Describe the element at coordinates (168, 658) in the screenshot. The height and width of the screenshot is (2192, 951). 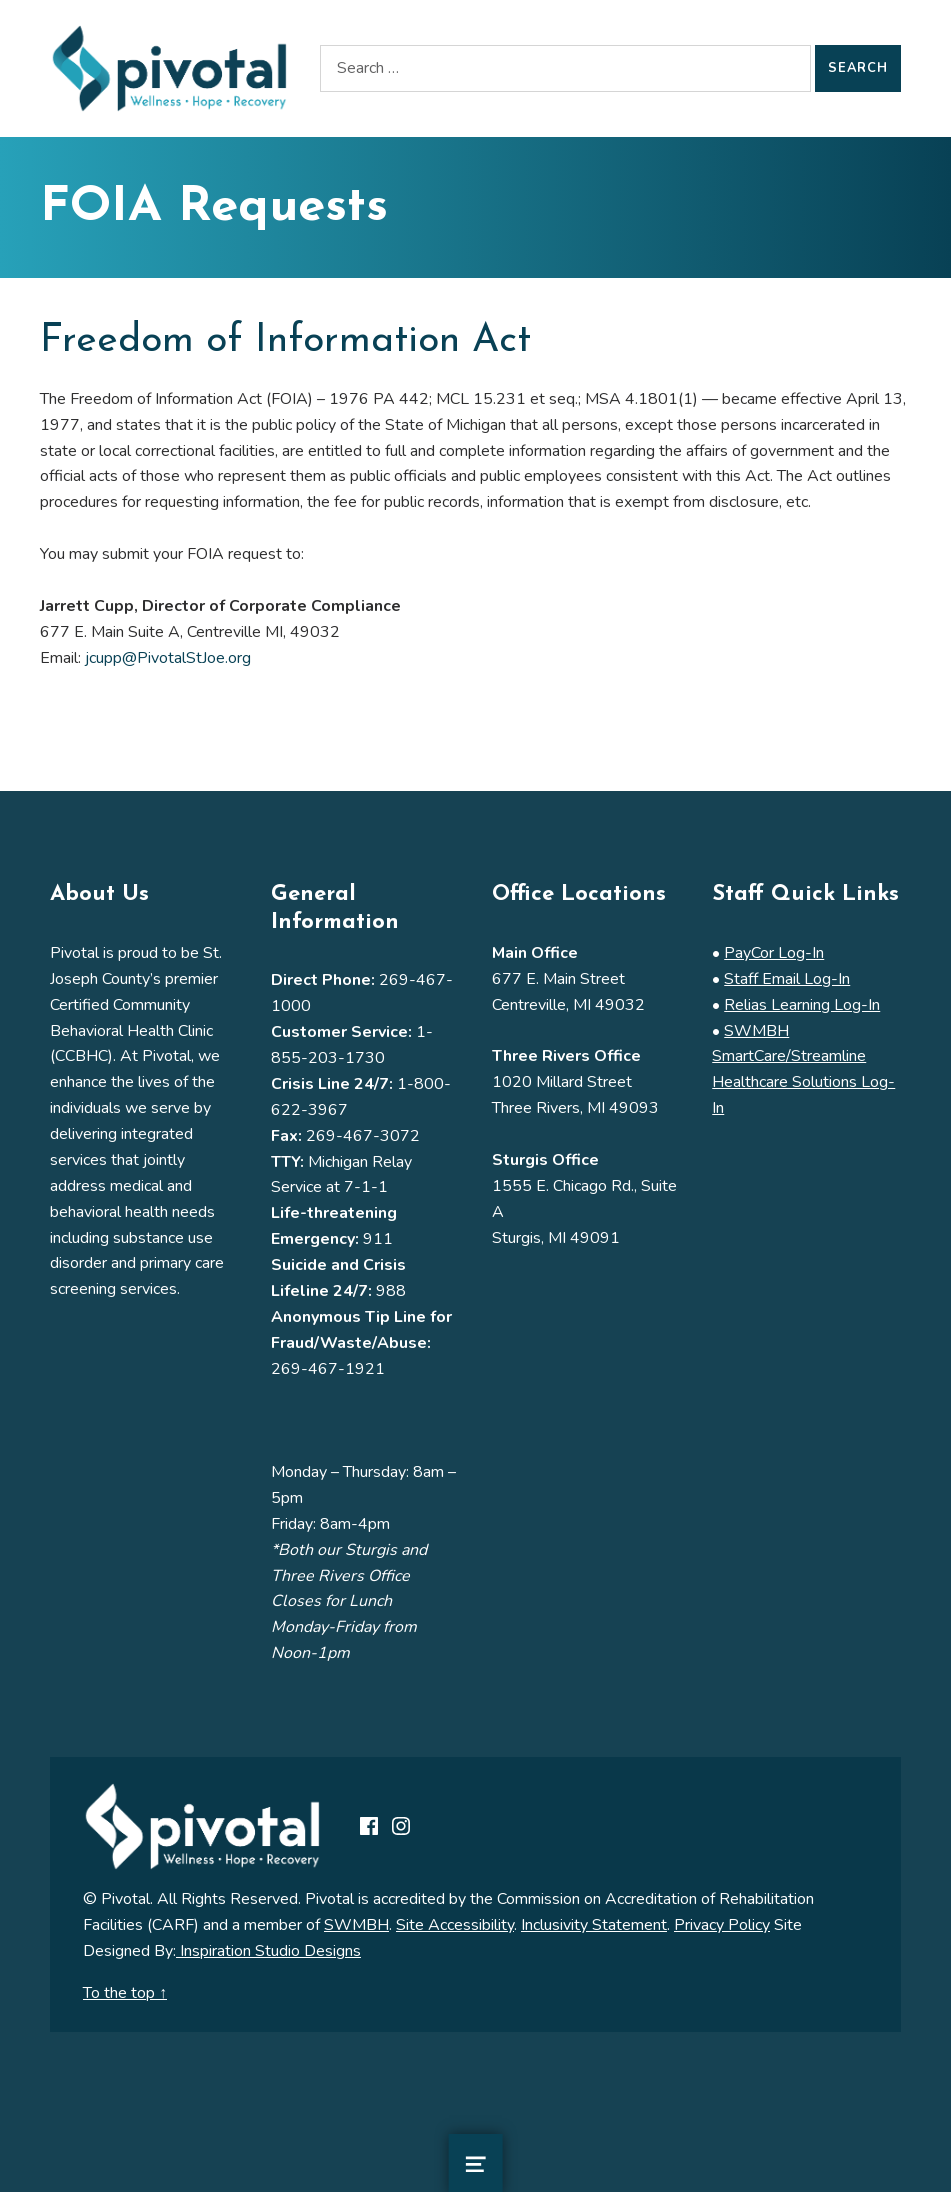
I see `jcupp@PivotalStJoe.org` at that location.